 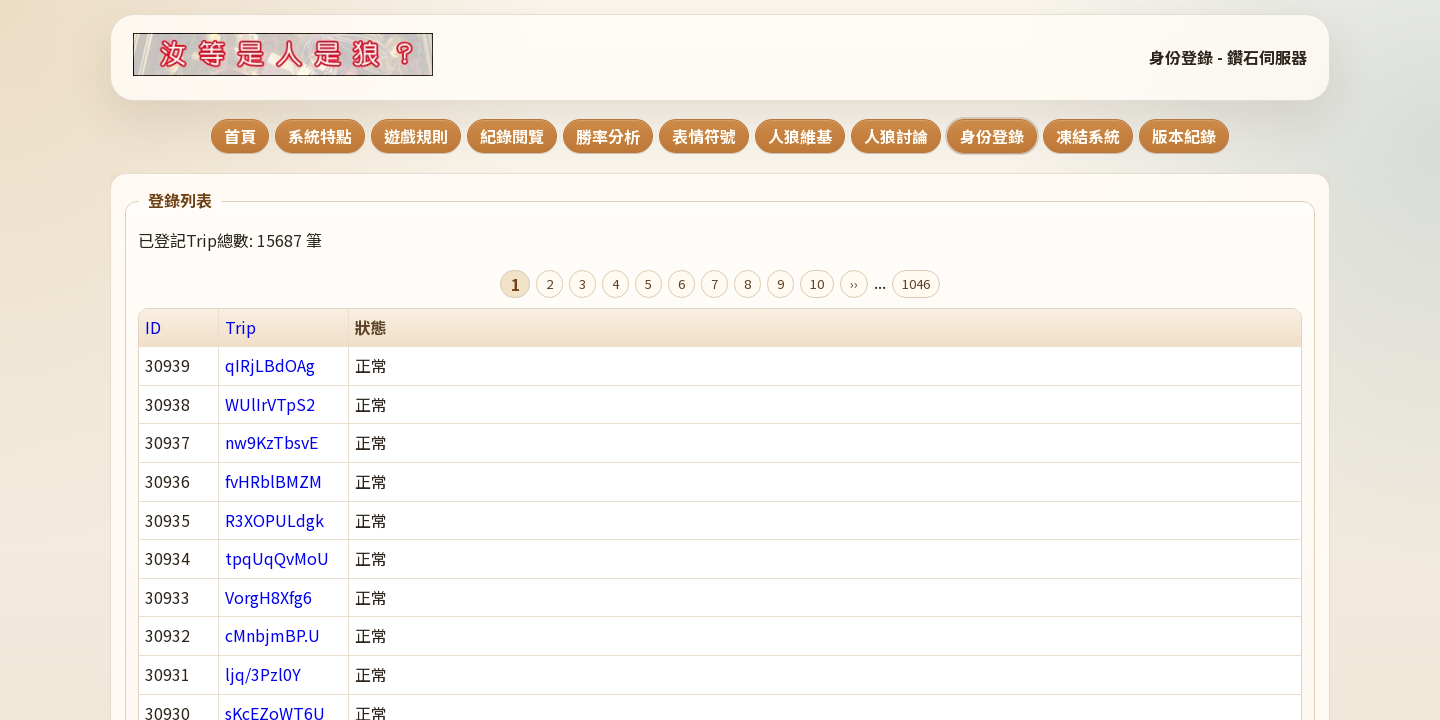 What do you see at coordinates (512, 136) in the screenshot?
I see `紀錄閱覽` at bounding box center [512, 136].